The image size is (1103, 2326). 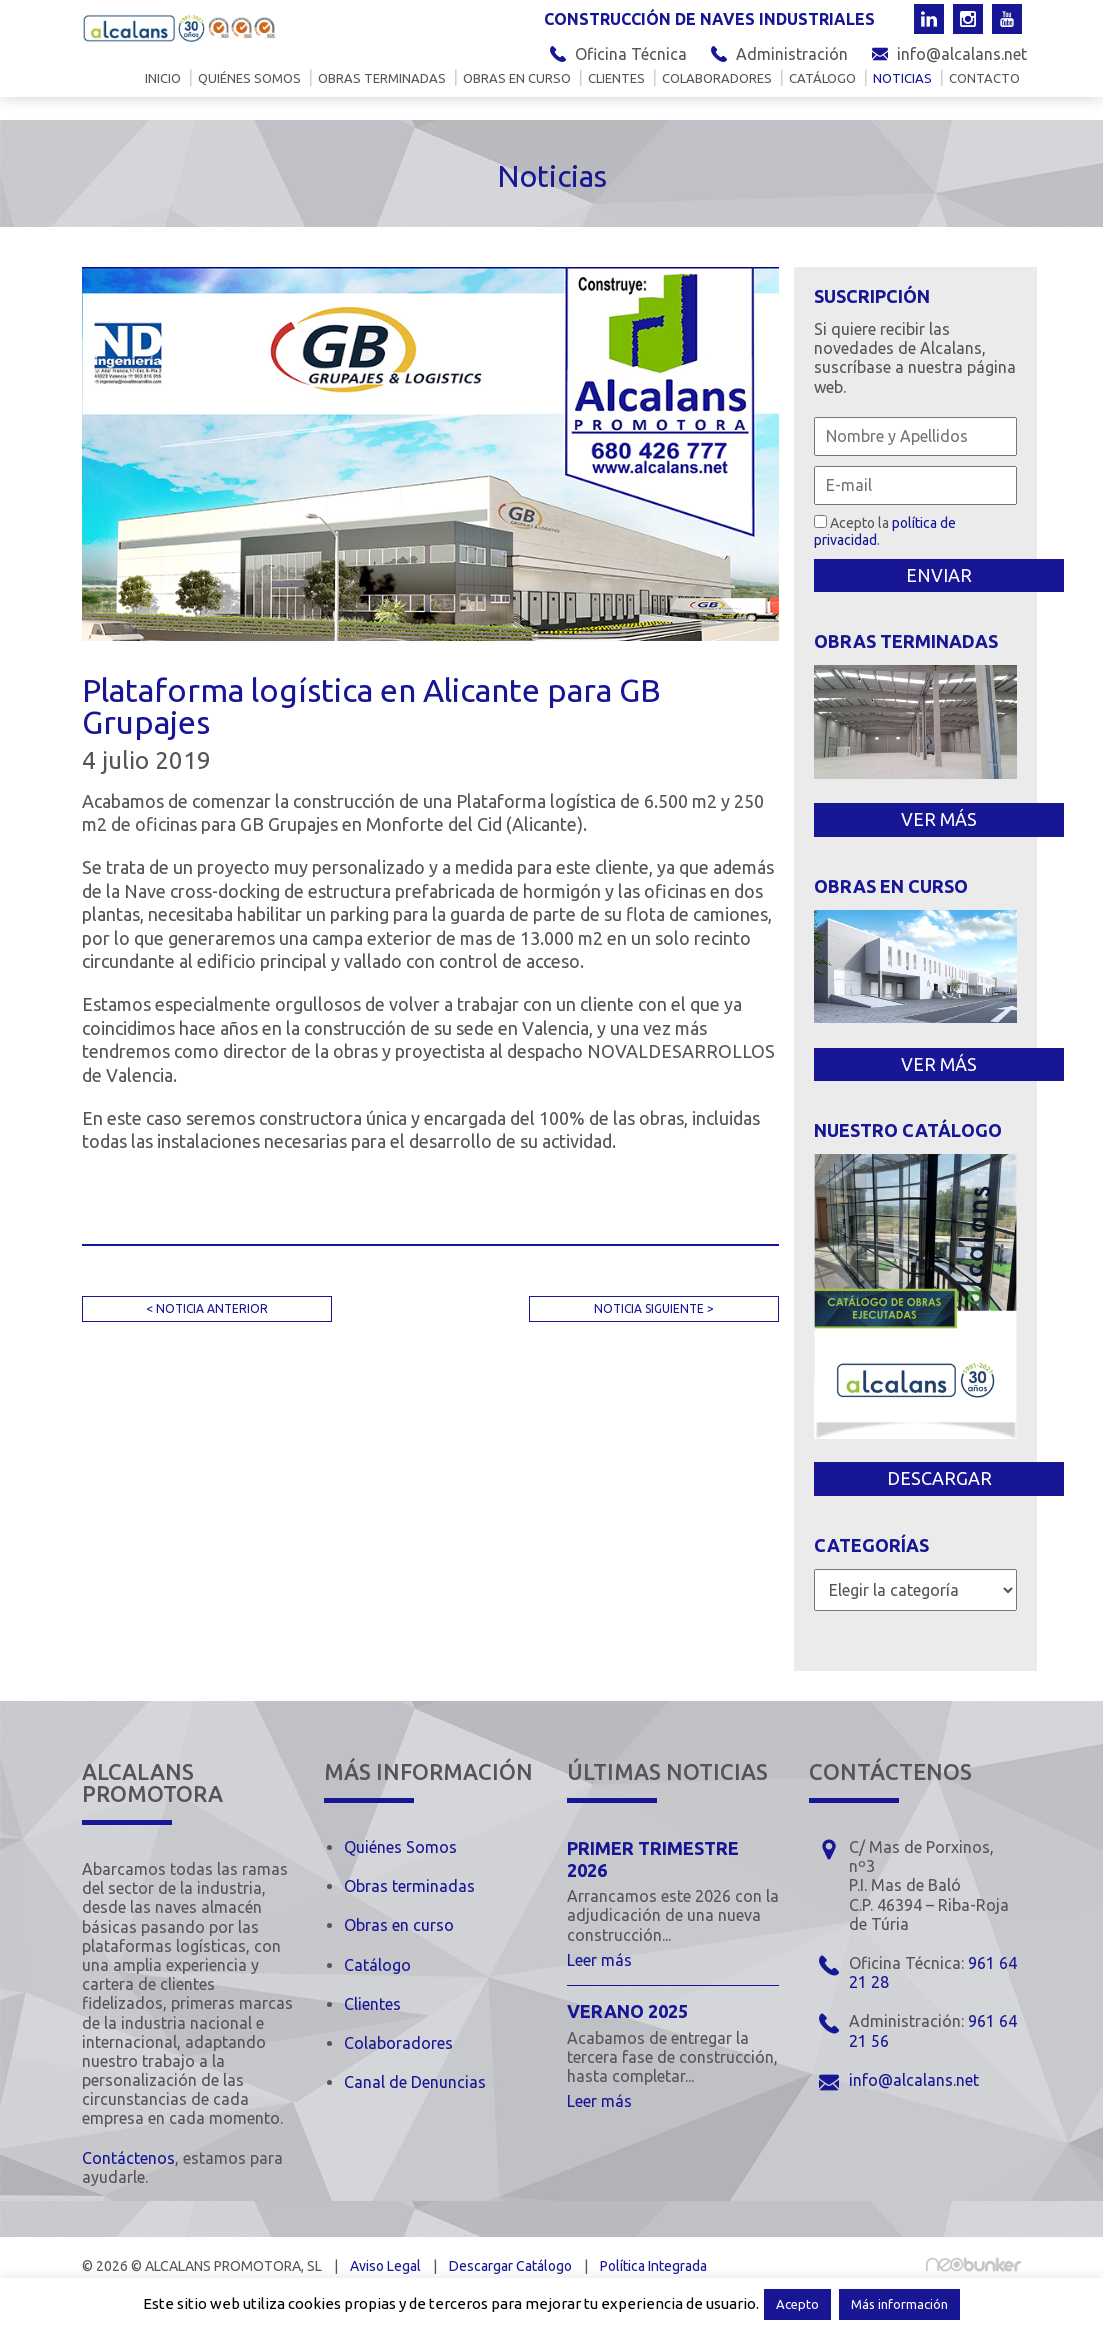 What do you see at coordinates (128, 2158) in the screenshot?
I see `Contáctenos` at bounding box center [128, 2158].